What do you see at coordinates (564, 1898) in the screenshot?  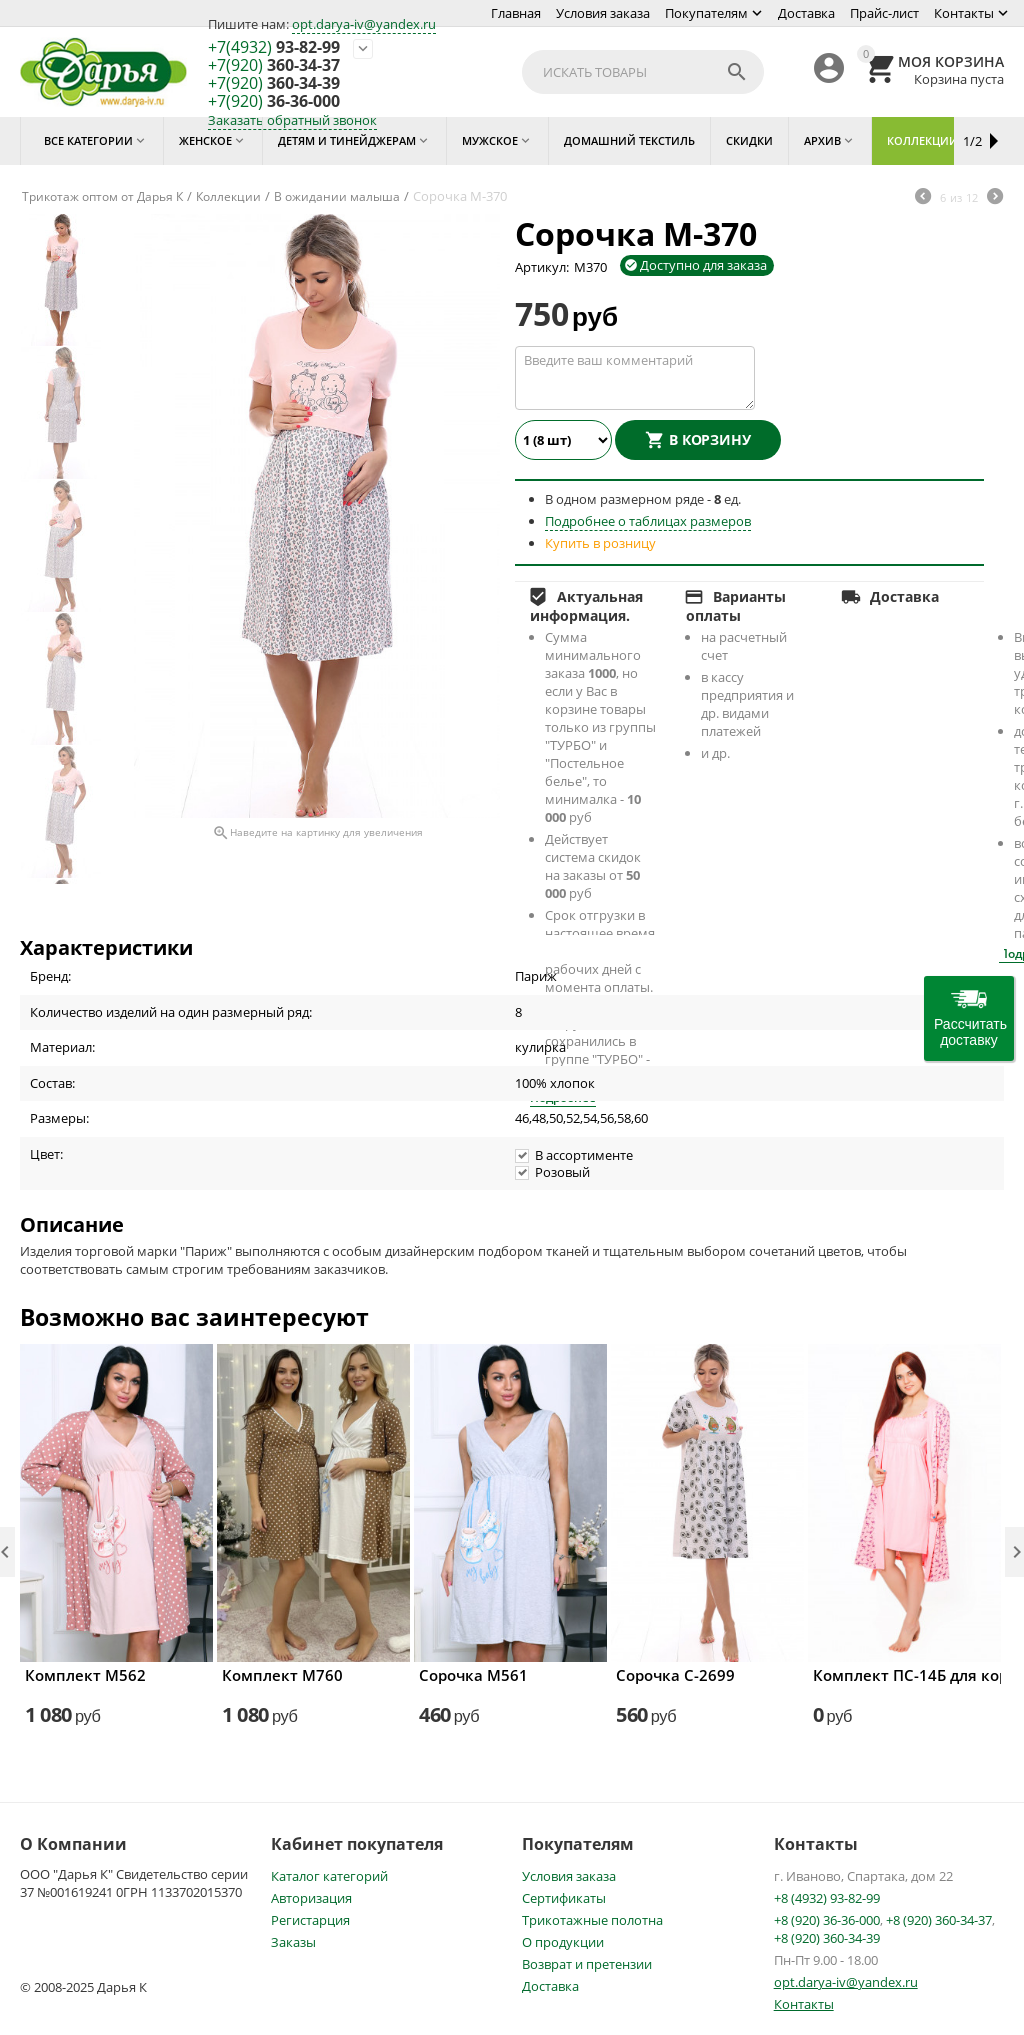 I see `Сертификаты` at bounding box center [564, 1898].